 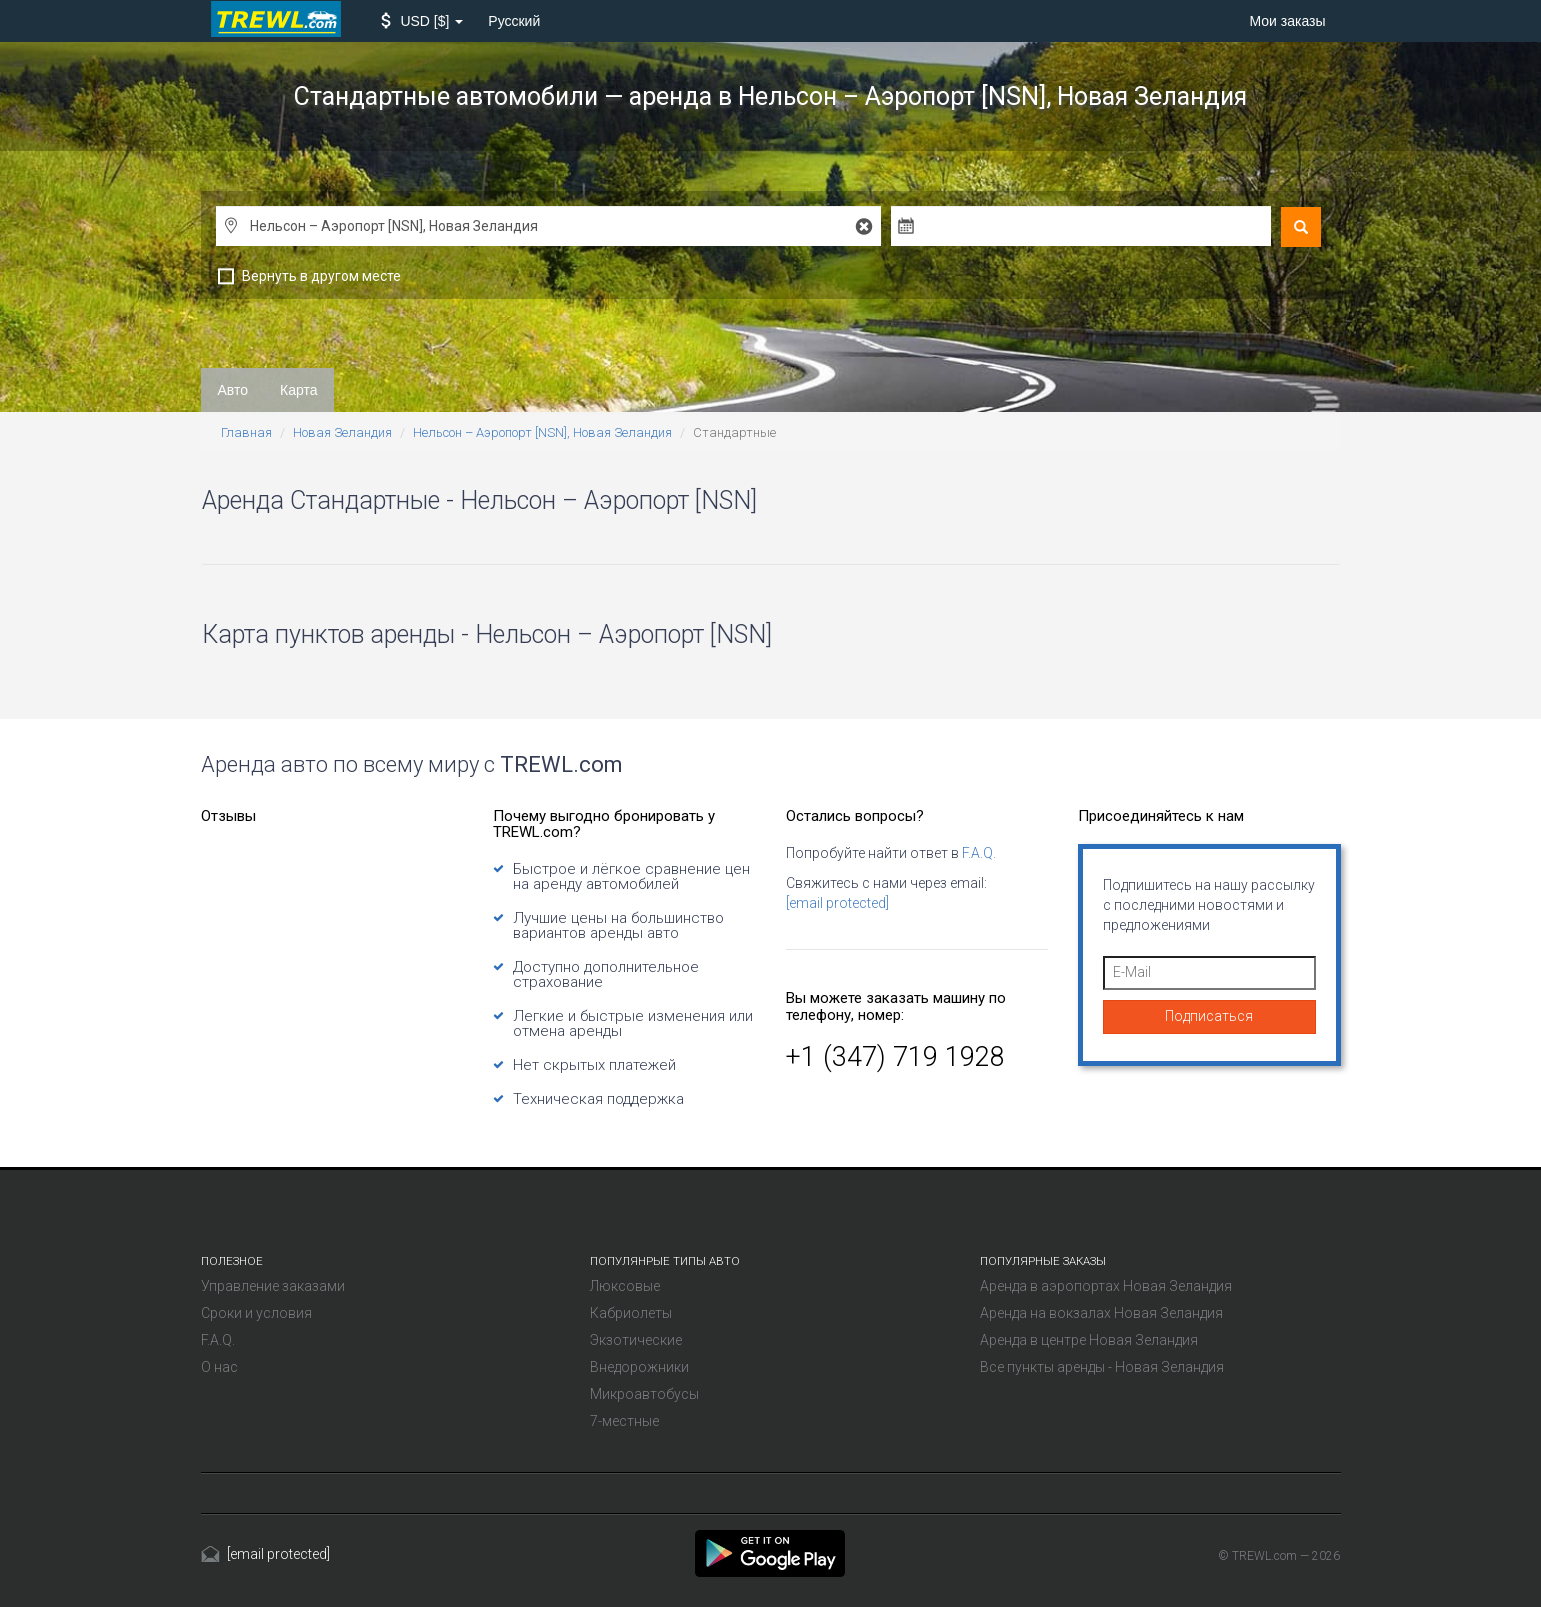 I want to click on Главная, so click(x=246, y=432).